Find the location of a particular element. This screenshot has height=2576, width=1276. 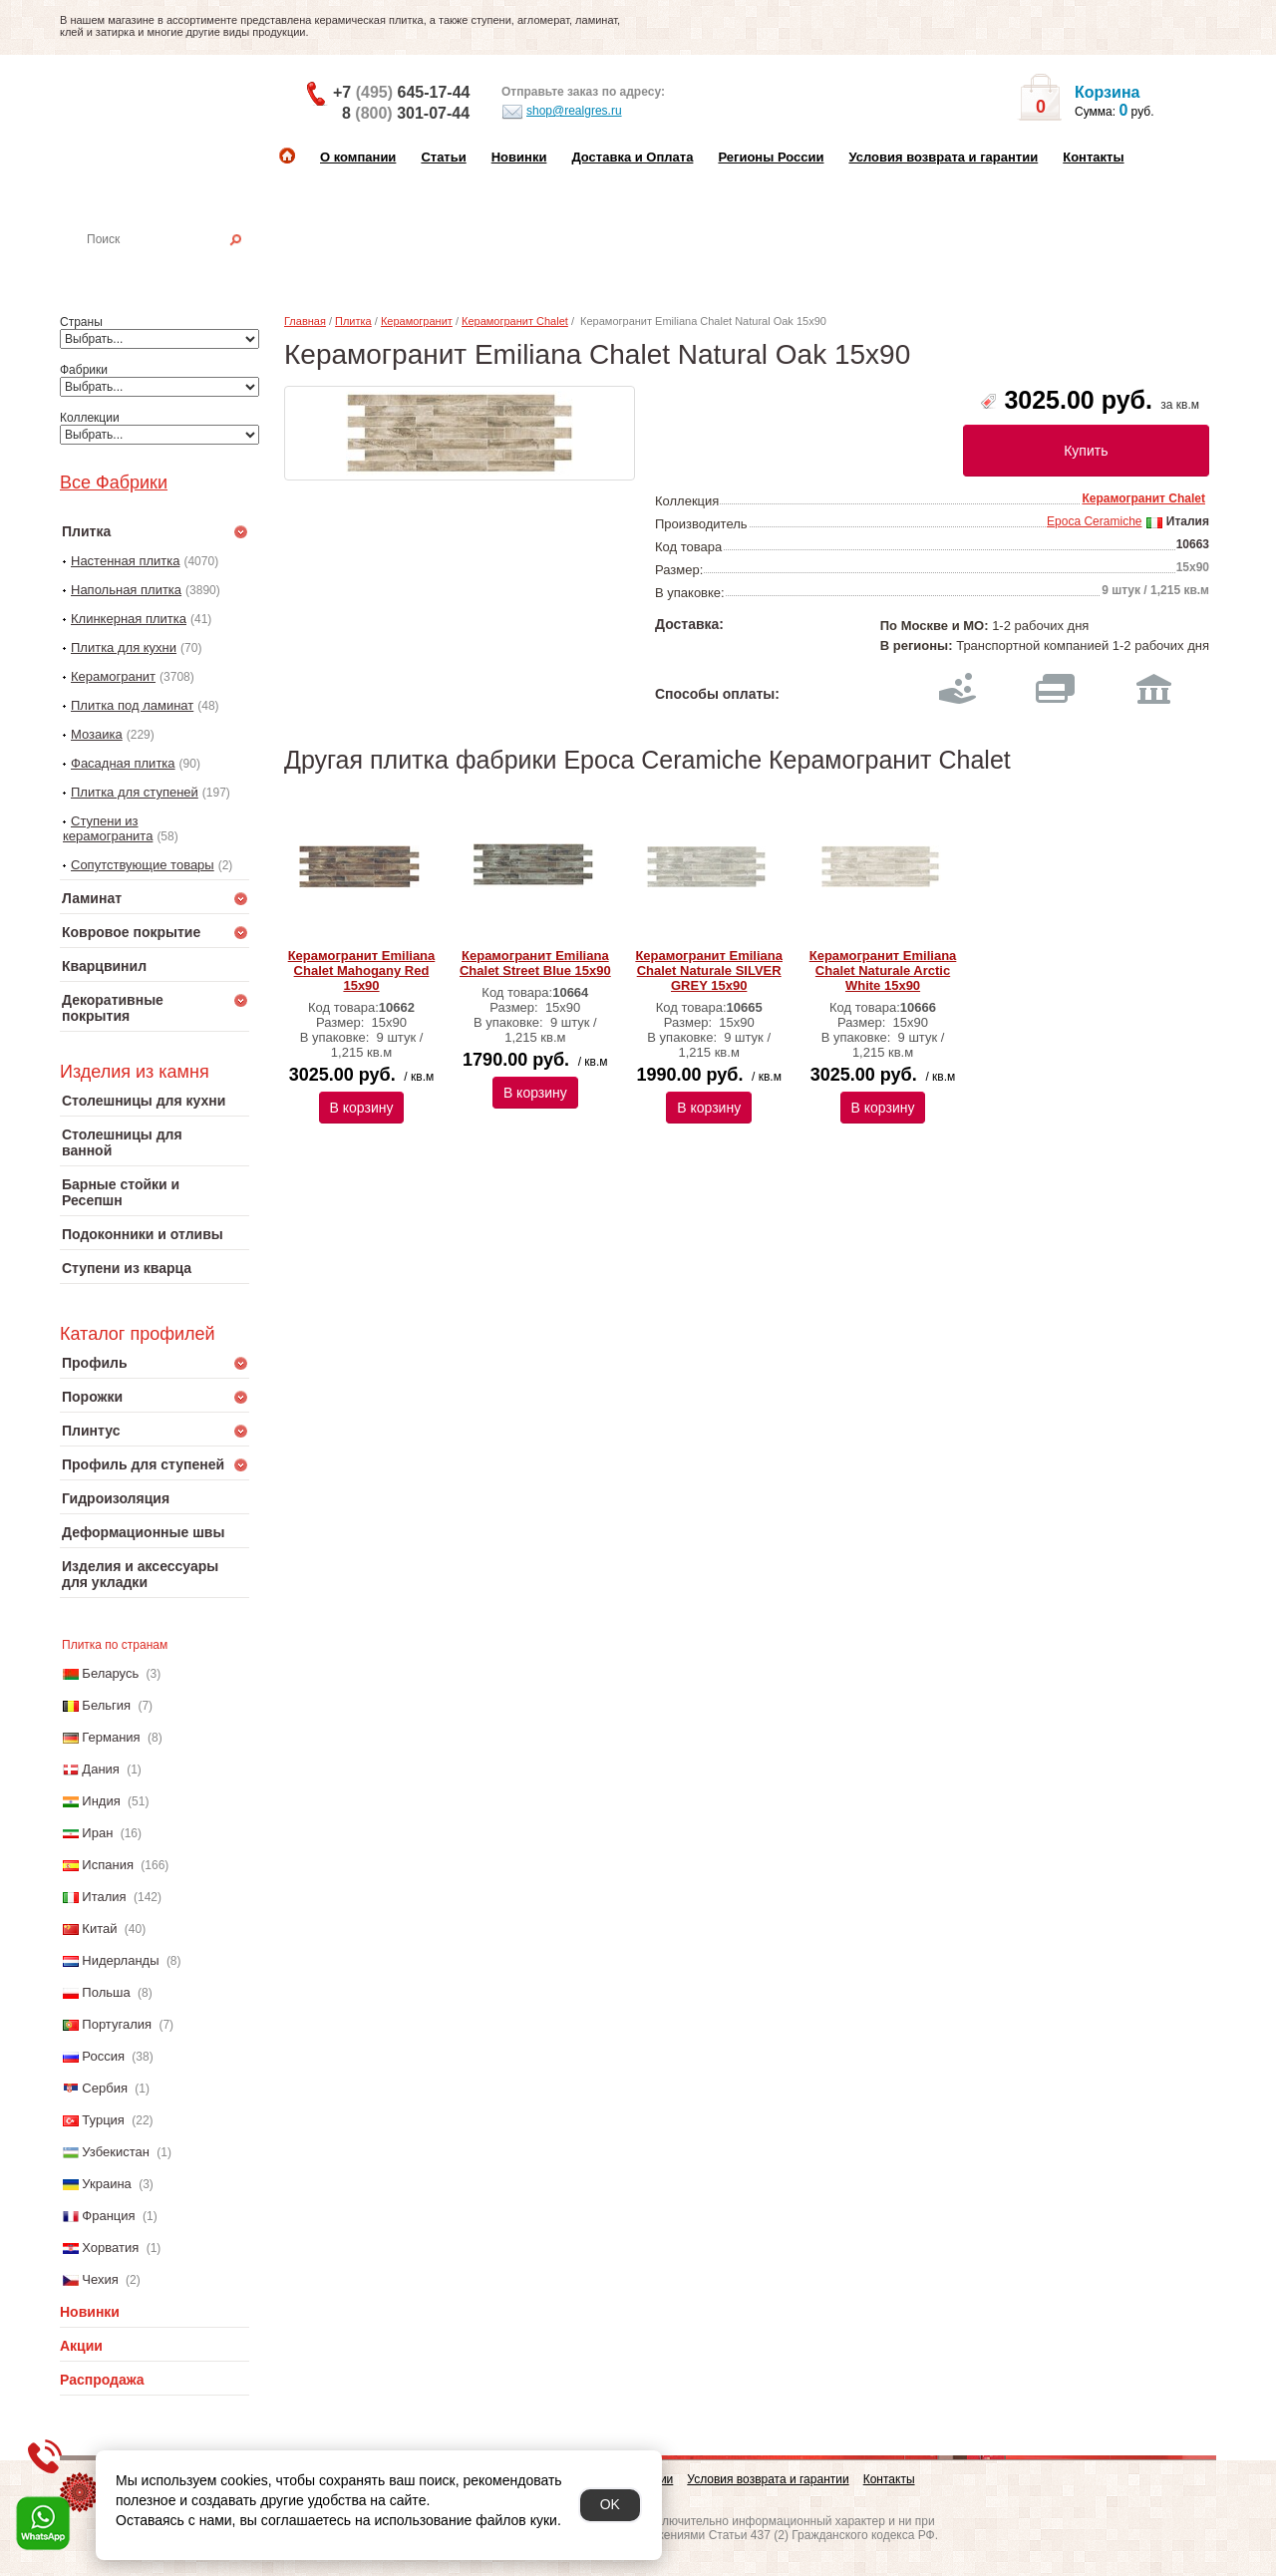

Ступени из керамогранита is located at coordinates (108, 828).